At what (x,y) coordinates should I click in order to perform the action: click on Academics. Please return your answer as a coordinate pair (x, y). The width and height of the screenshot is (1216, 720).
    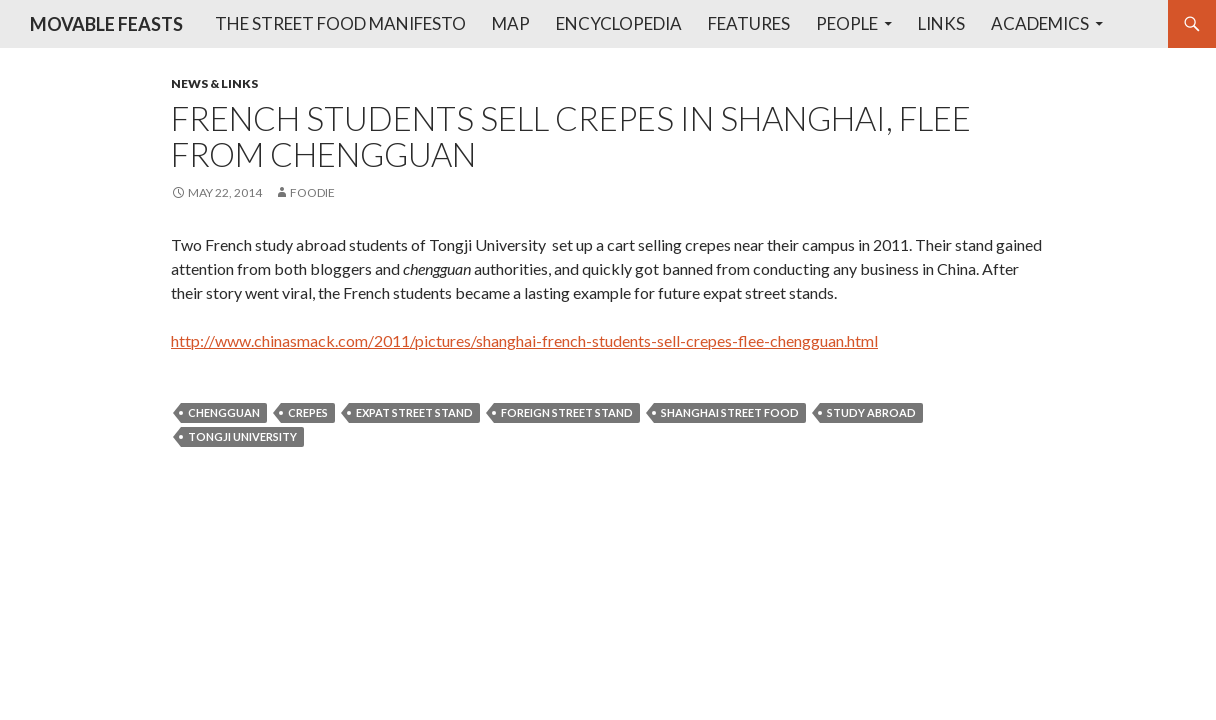
    Looking at the image, I should click on (1040, 23).